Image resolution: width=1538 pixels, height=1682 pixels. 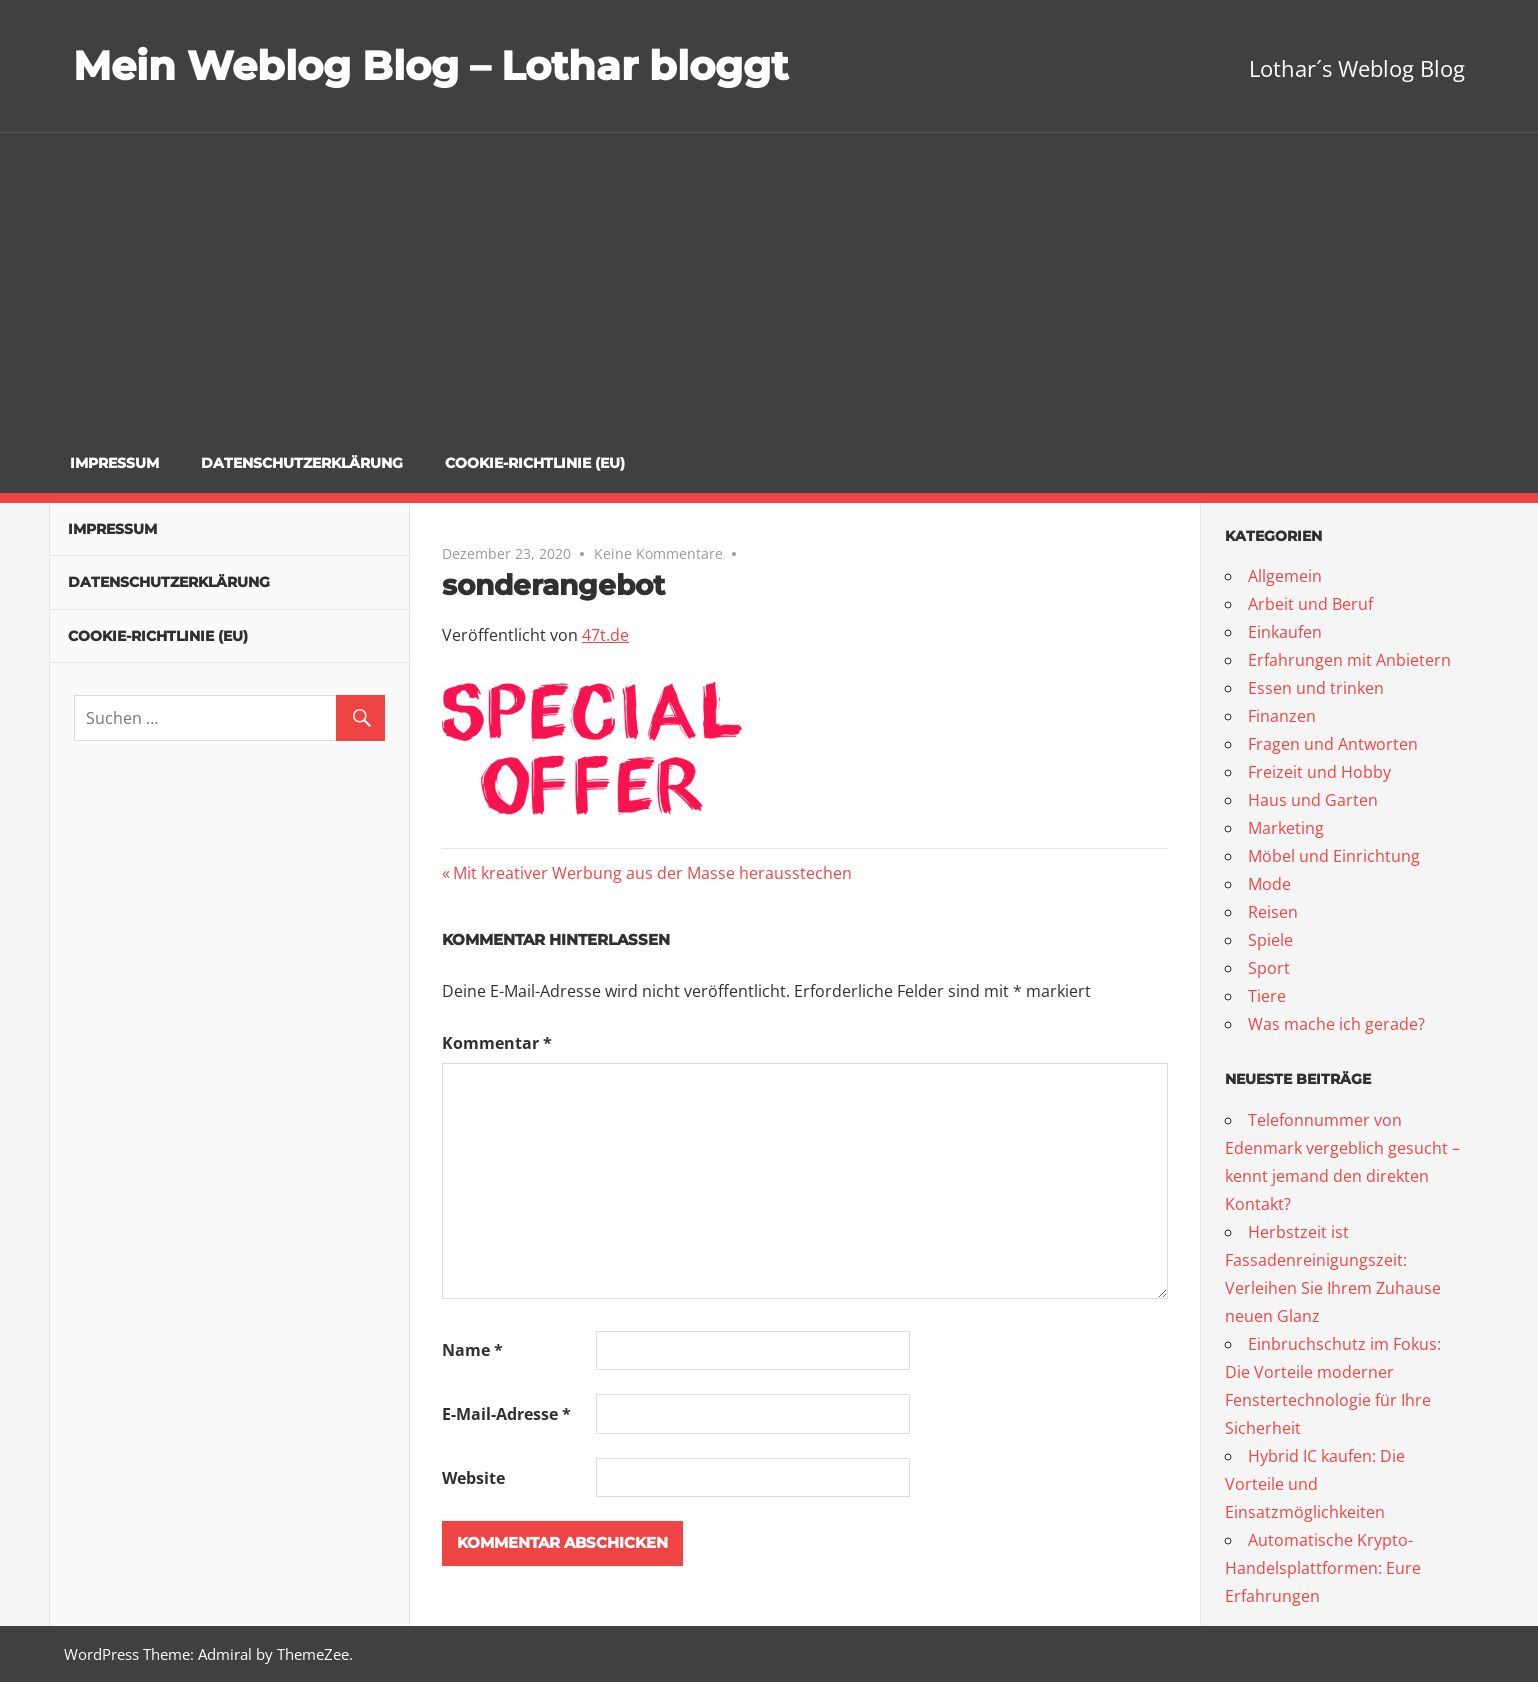 What do you see at coordinates (473, 1478) in the screenshot?
I see `Website` at bounding box center [473, 1478].